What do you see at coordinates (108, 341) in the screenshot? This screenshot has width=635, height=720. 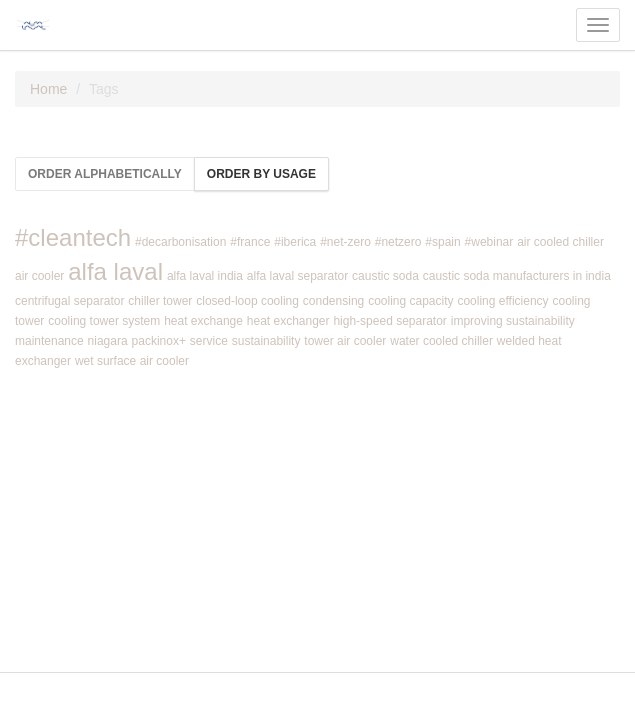 I see `niagara` at bounding box center [108, 341].